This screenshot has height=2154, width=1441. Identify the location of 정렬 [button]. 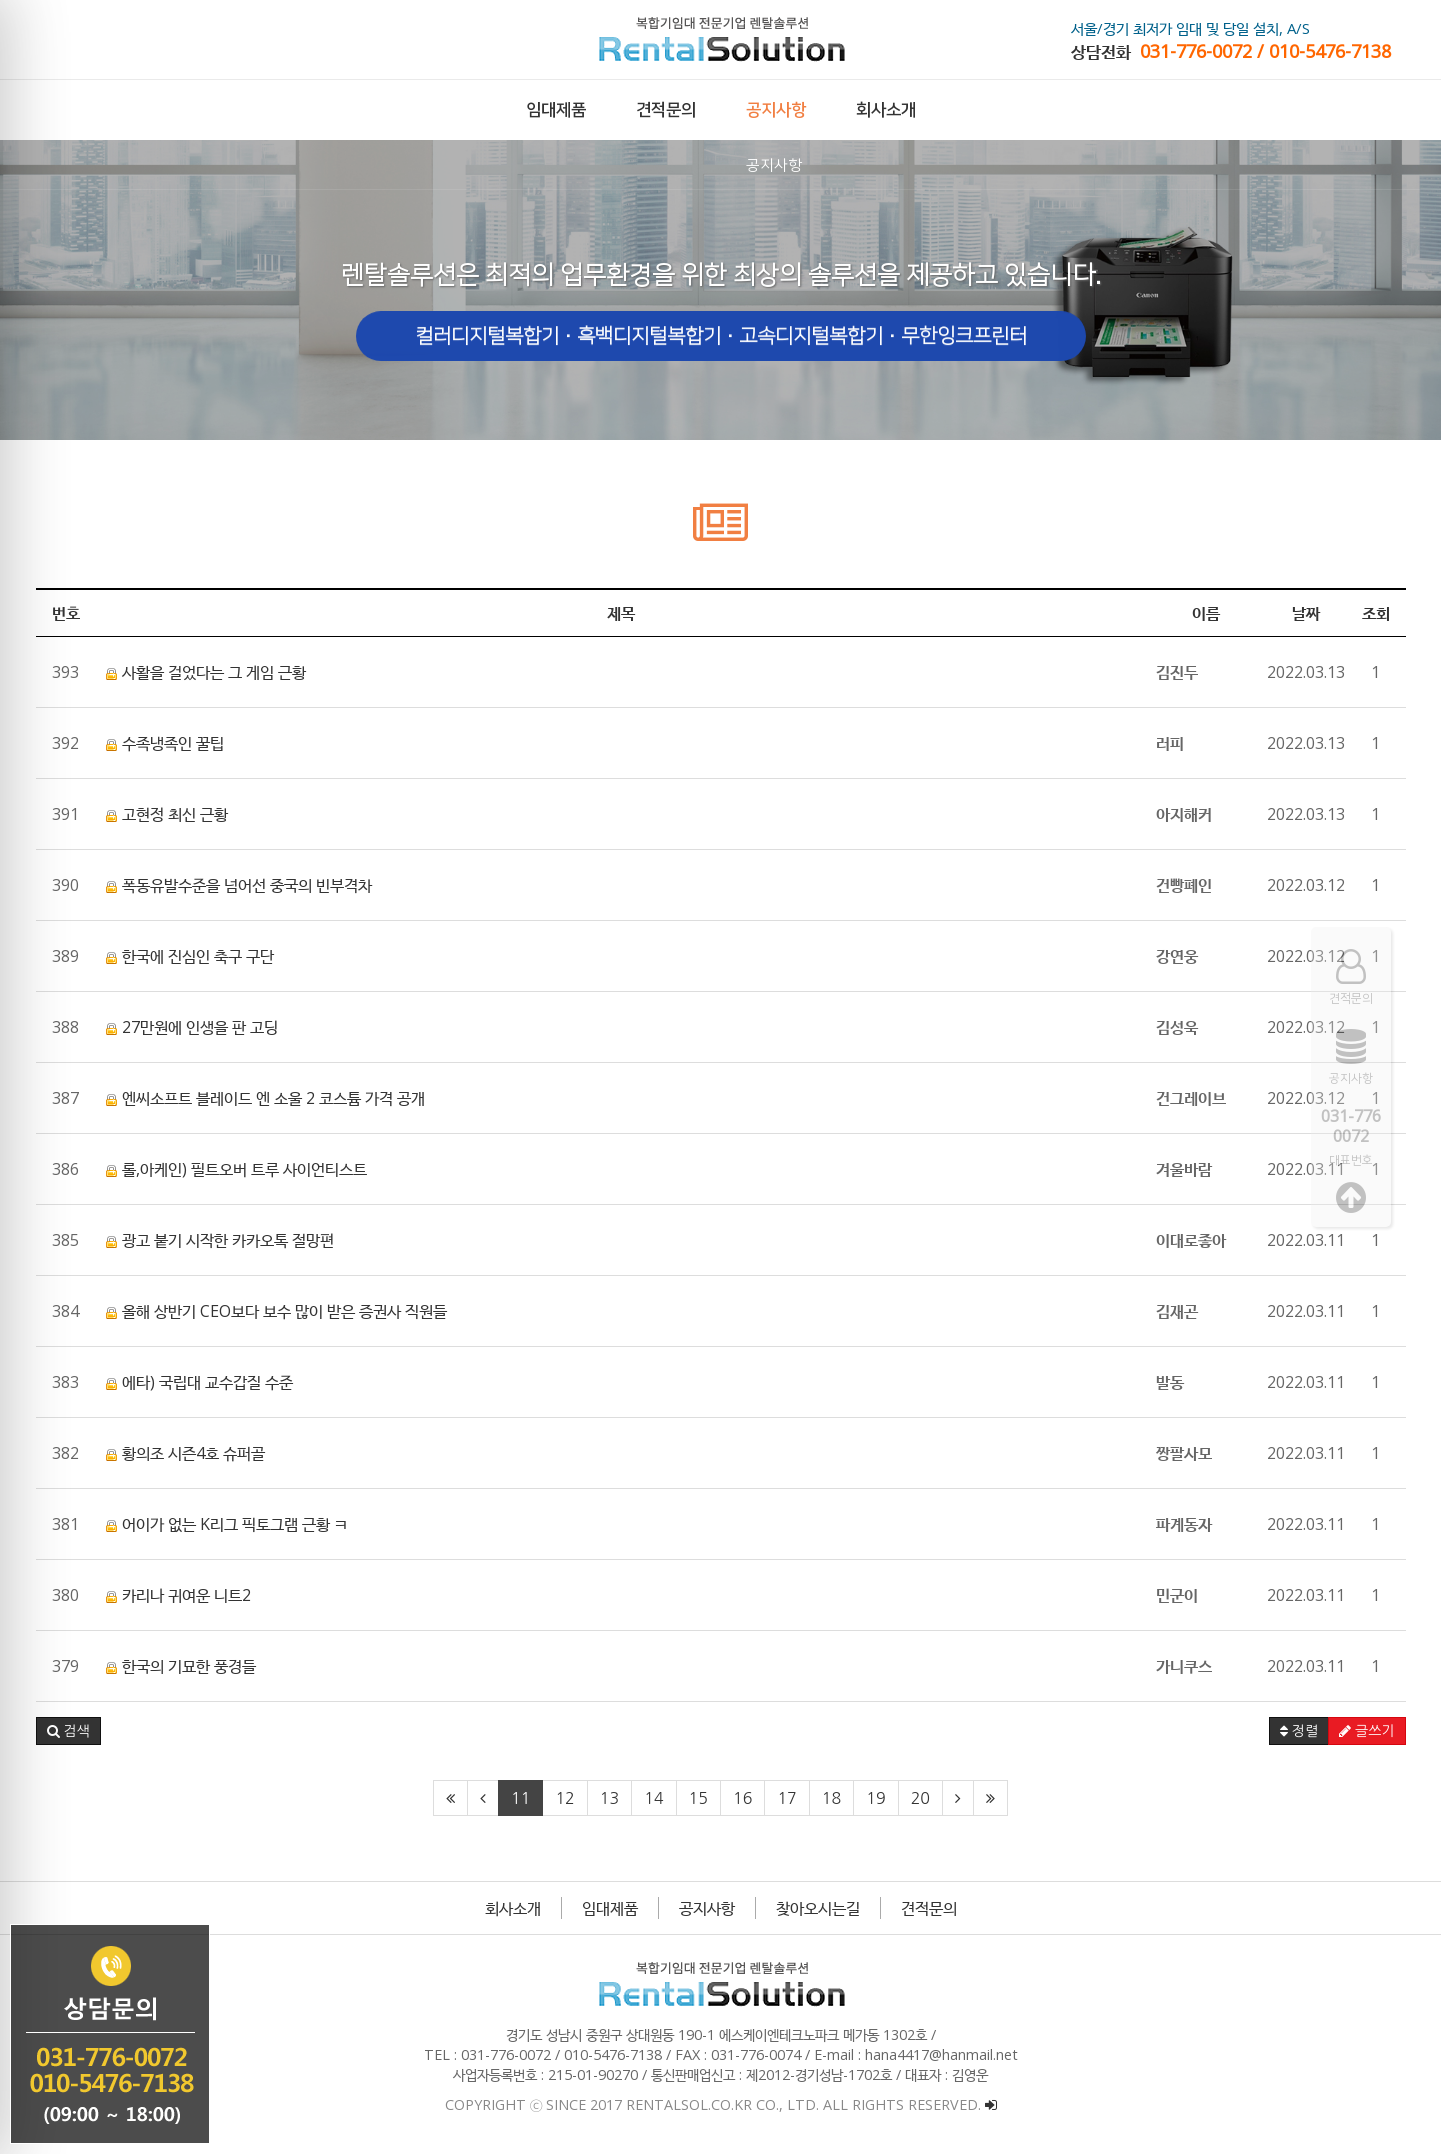
(1299, 1731).